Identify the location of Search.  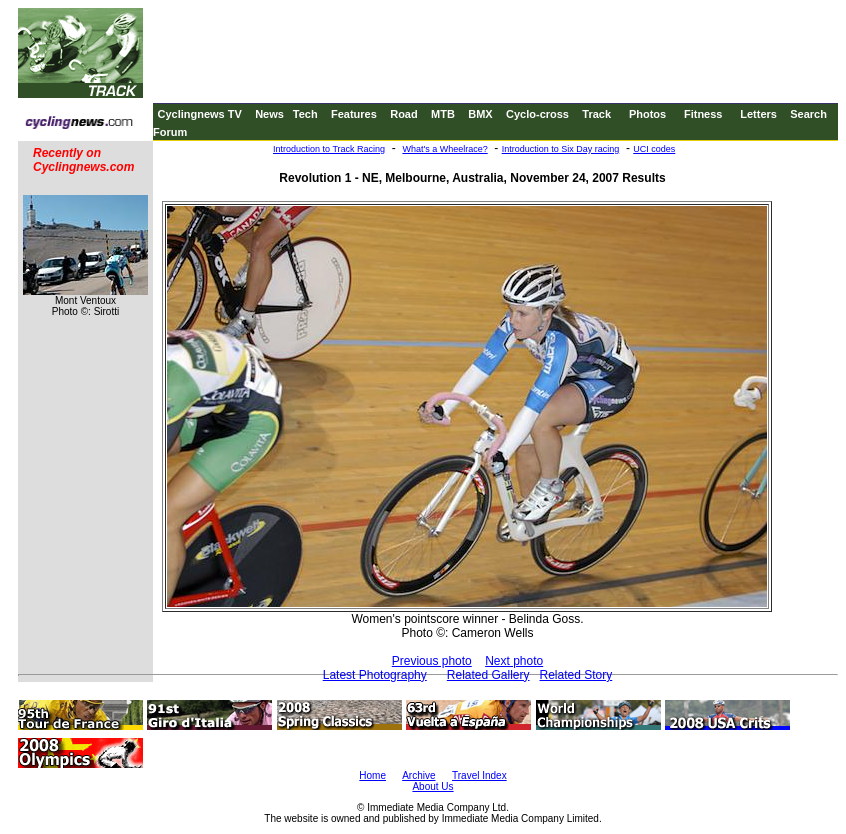
(808, 114).